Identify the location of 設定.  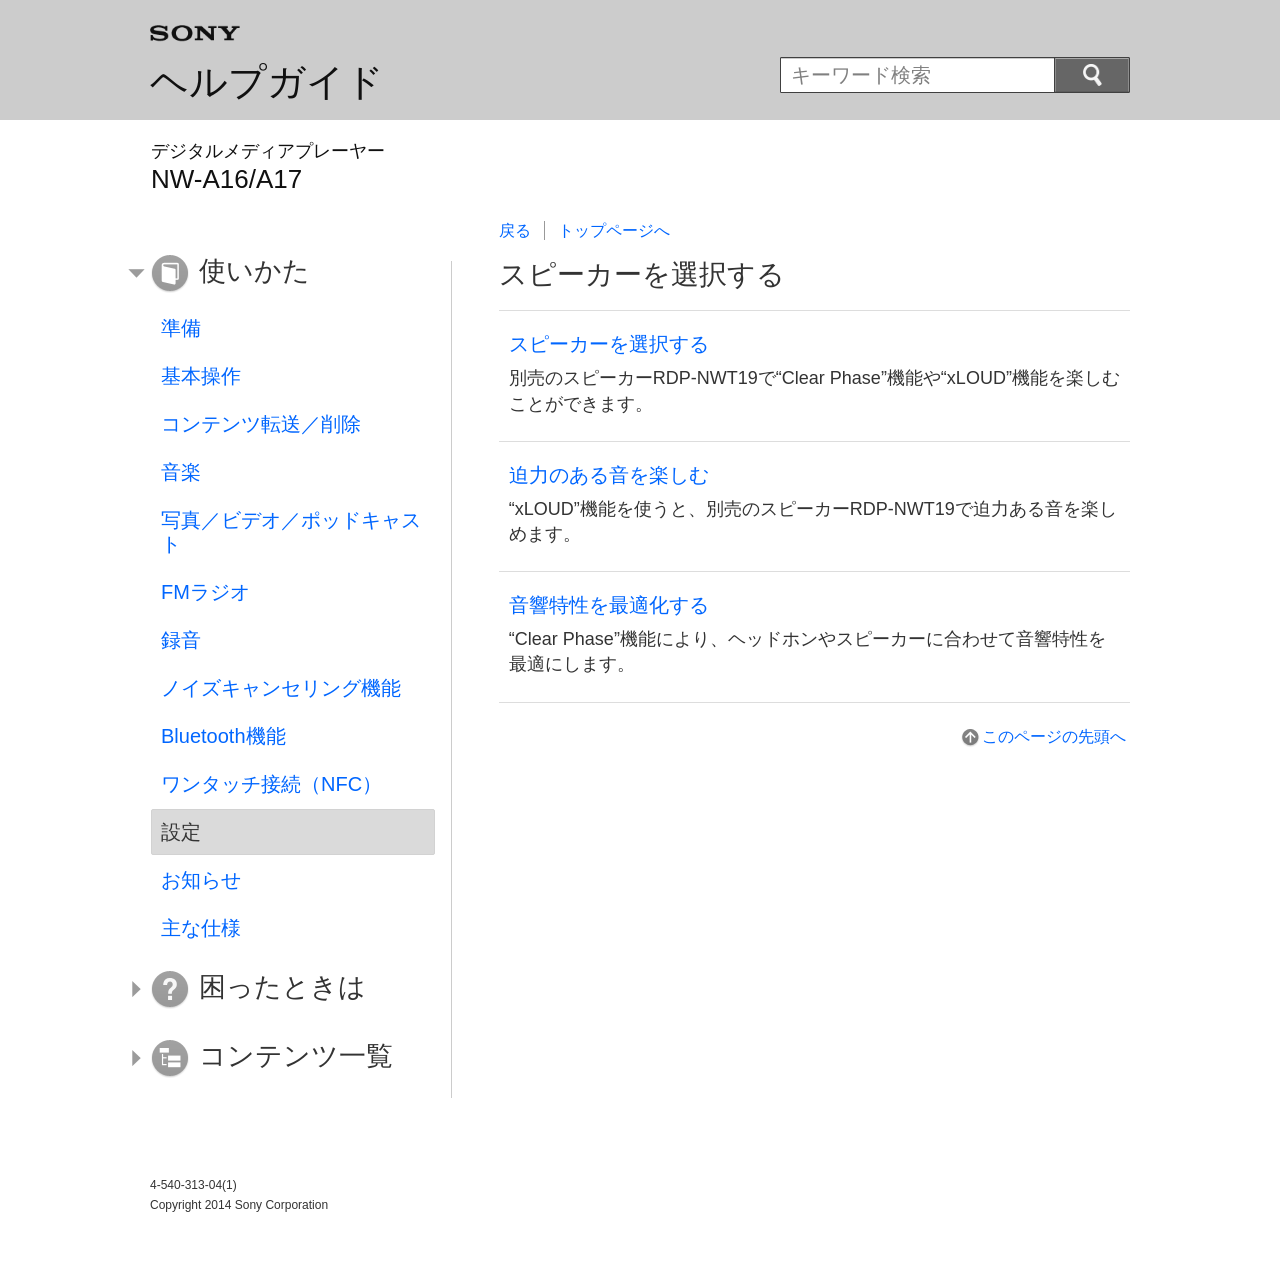
(181, 832).